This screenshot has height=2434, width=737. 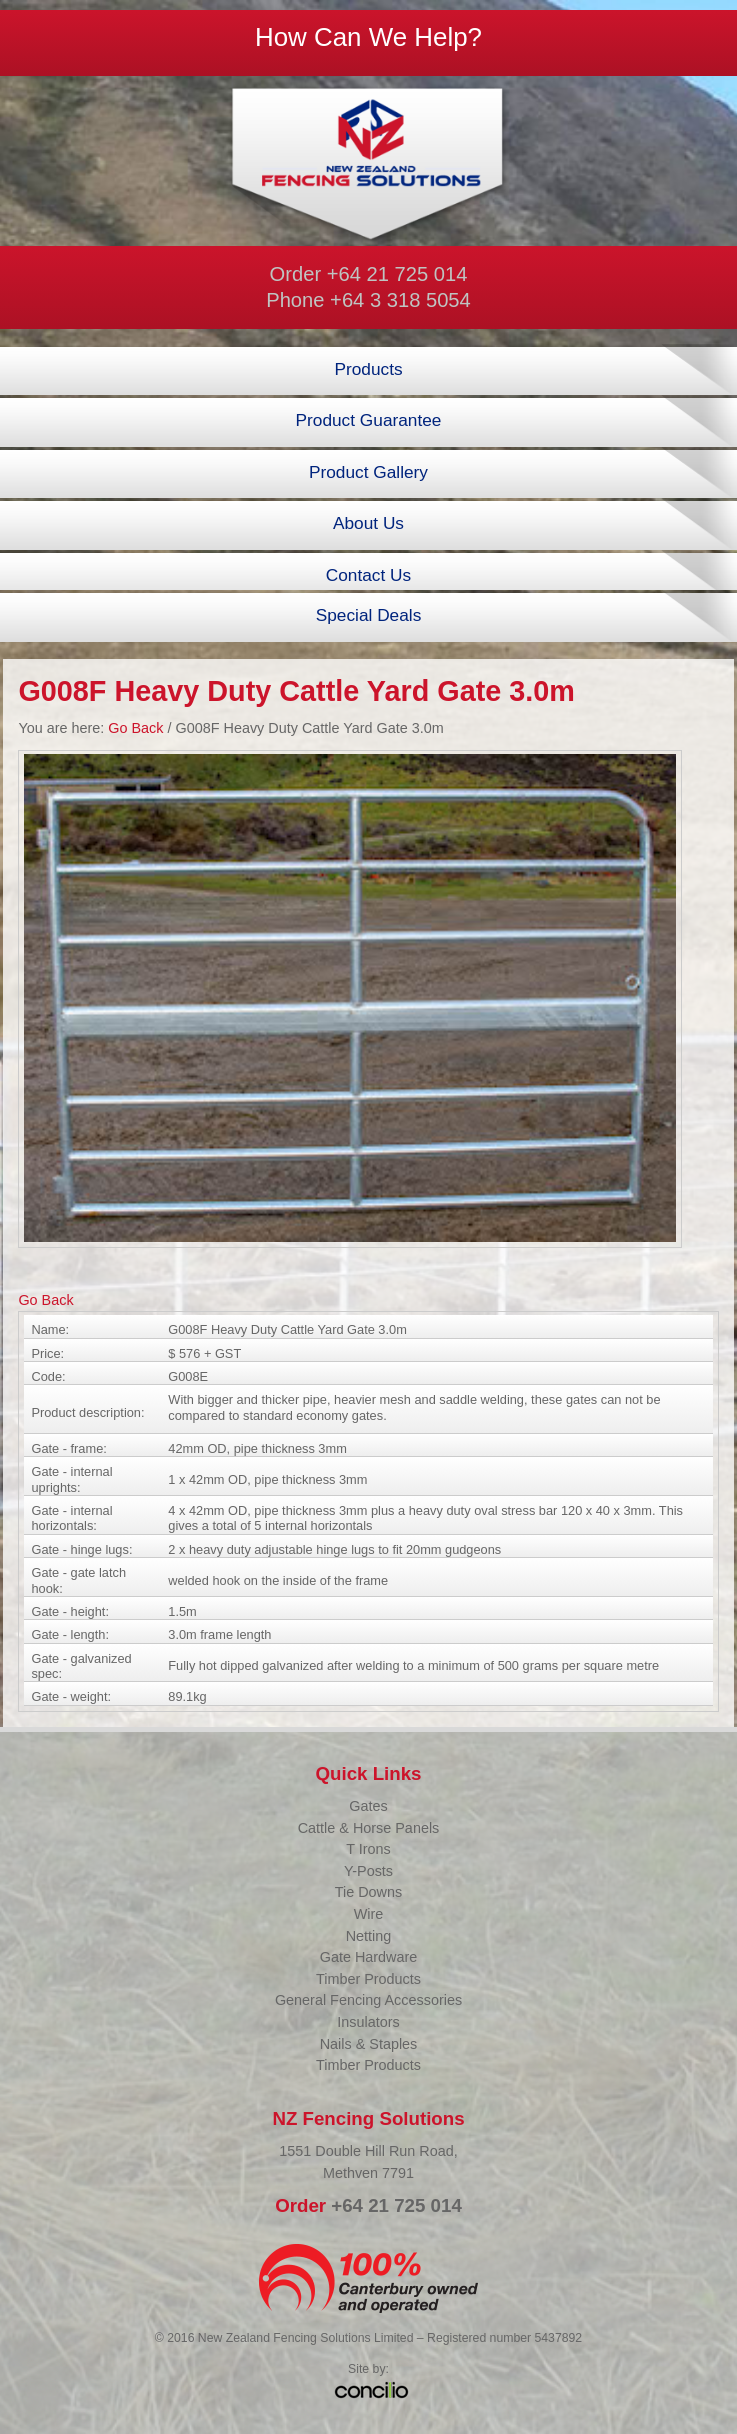 I want to click on Nails & Staples, so click(x=369, y=2044).